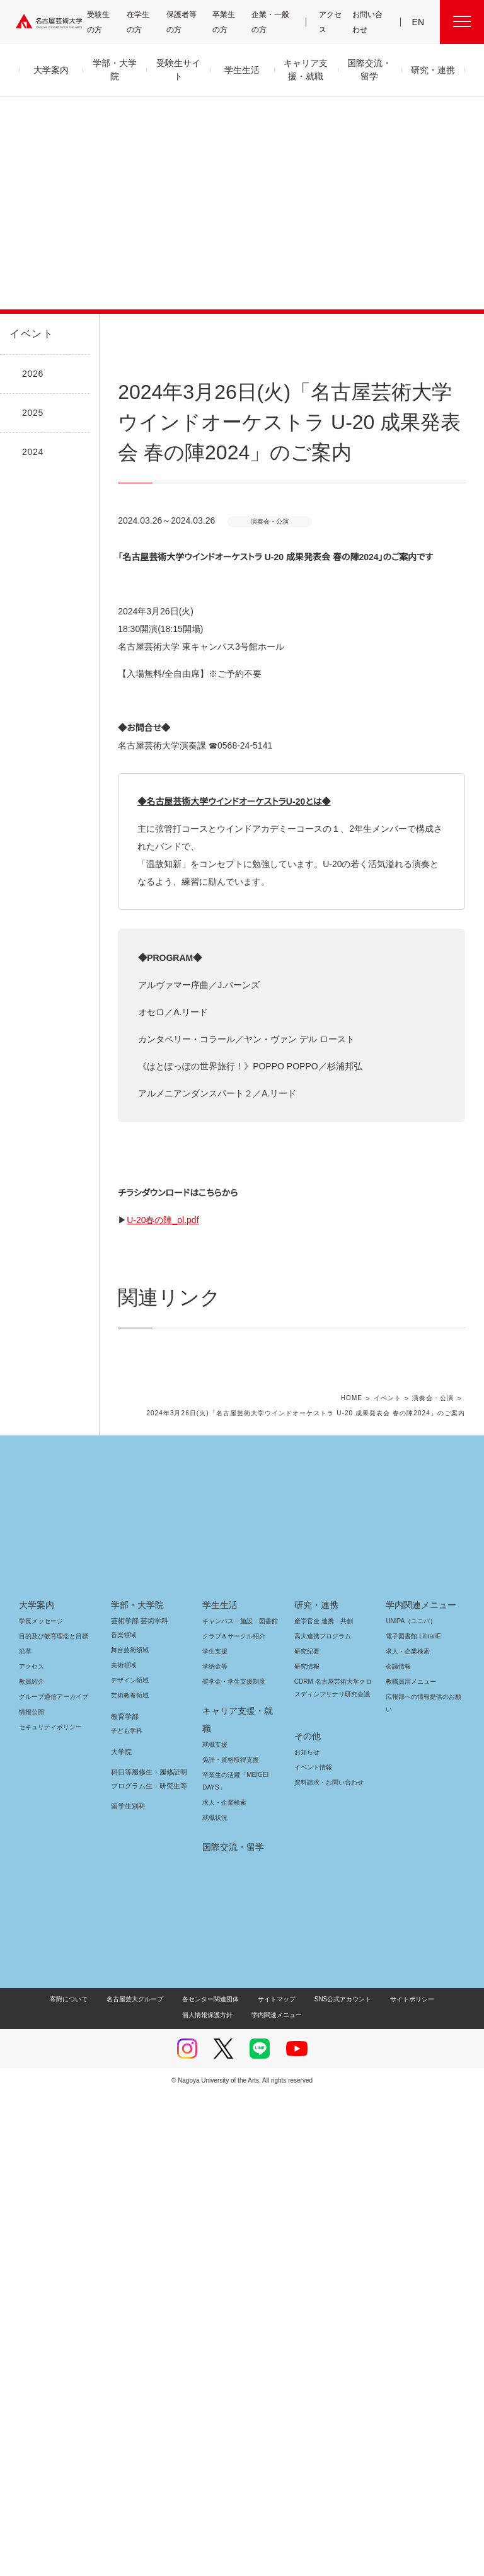 The width and height of the screenshot is (484, 2576). I want to click on 名古屋芸大グループ, so click(107, 2482).